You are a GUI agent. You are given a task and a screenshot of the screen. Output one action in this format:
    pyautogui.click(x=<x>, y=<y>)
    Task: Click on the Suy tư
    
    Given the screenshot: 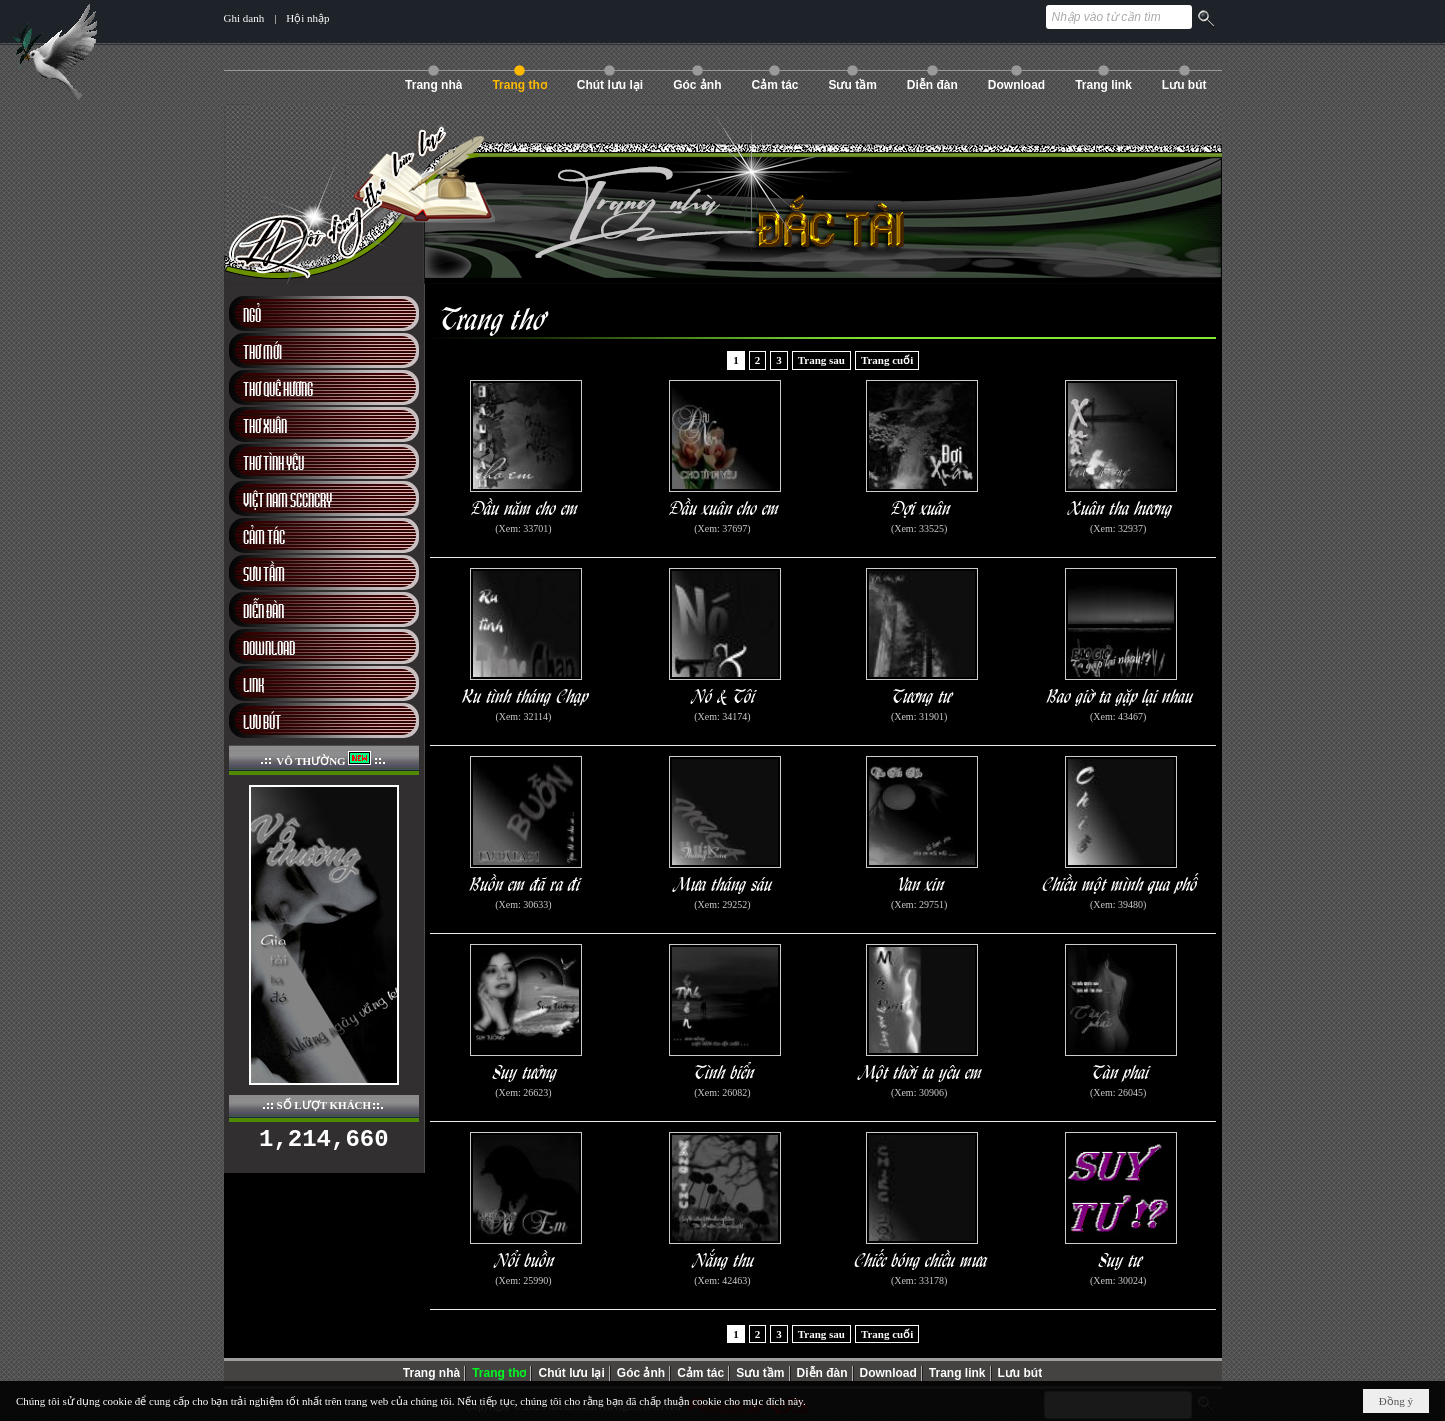 What is the action you would take?
    pyautogui.click(x=1120, y=1258)
    